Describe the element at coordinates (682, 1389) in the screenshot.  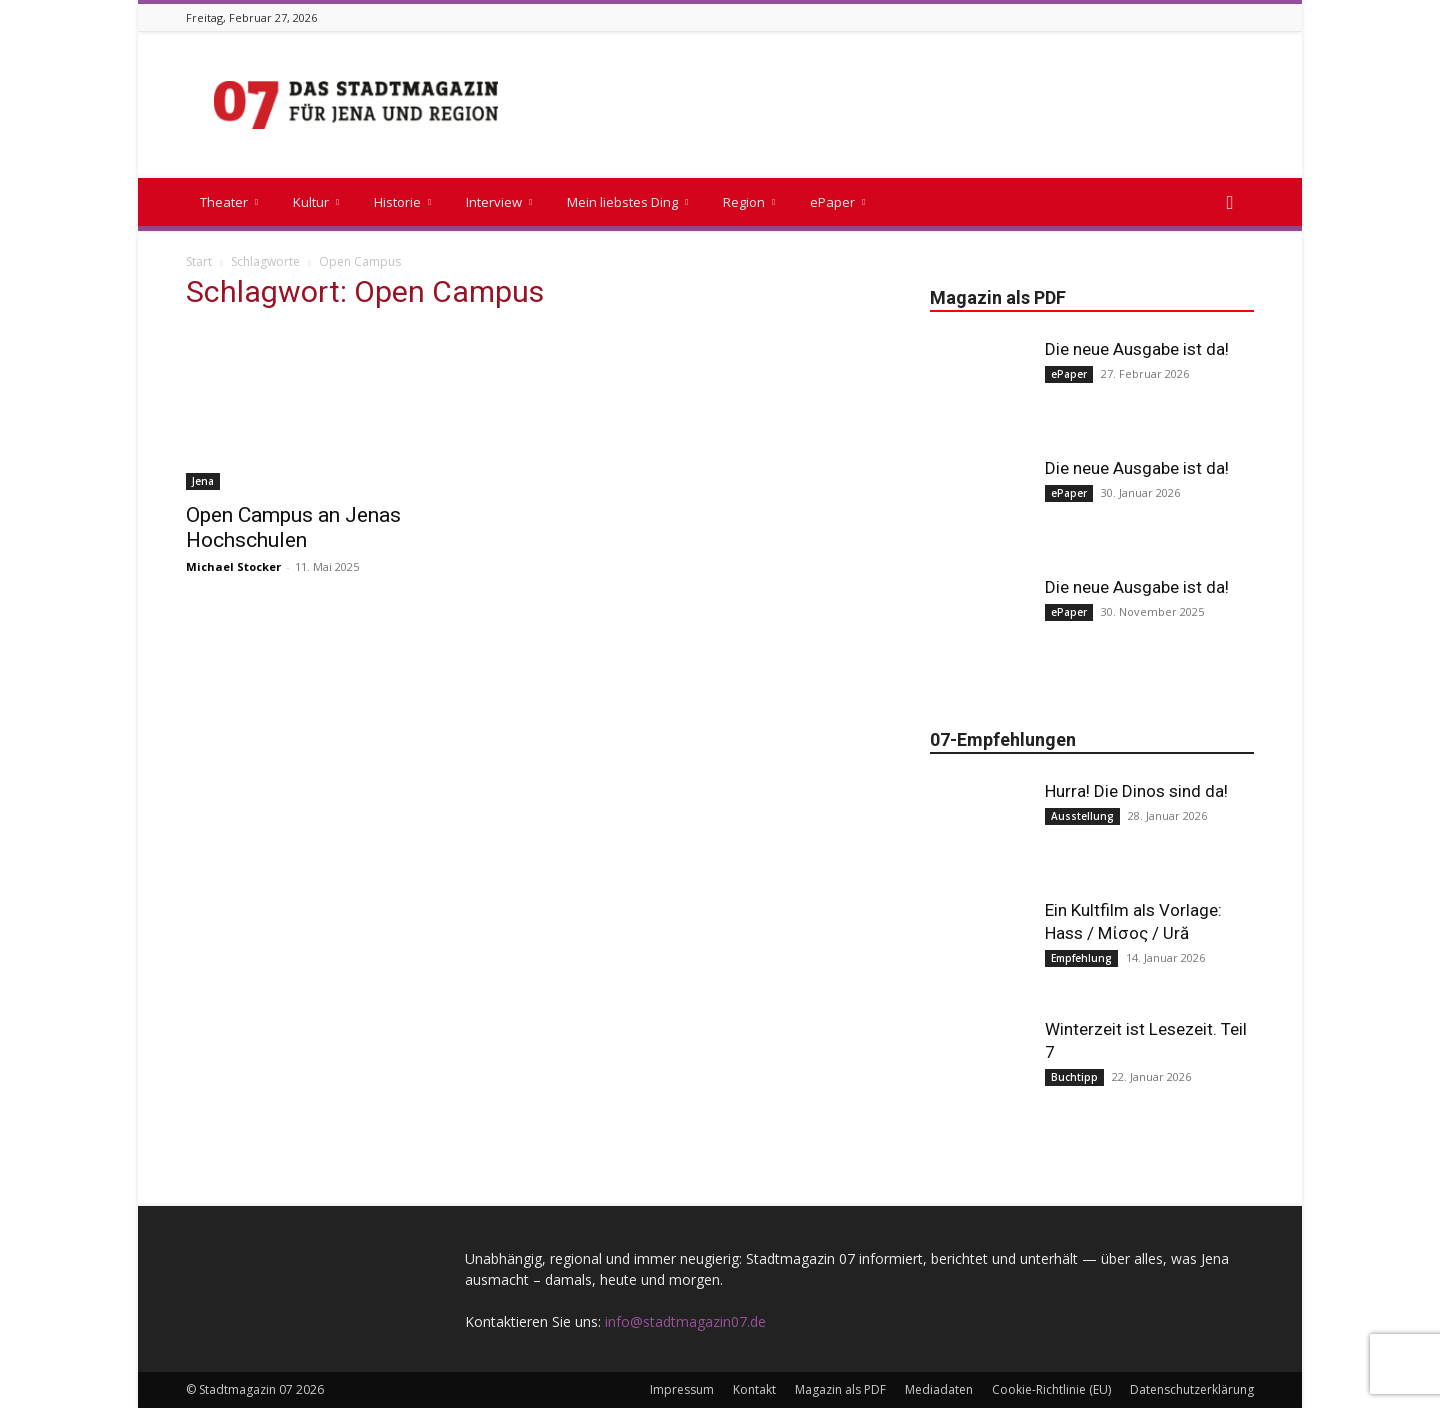
I see `Impressum` at that location.